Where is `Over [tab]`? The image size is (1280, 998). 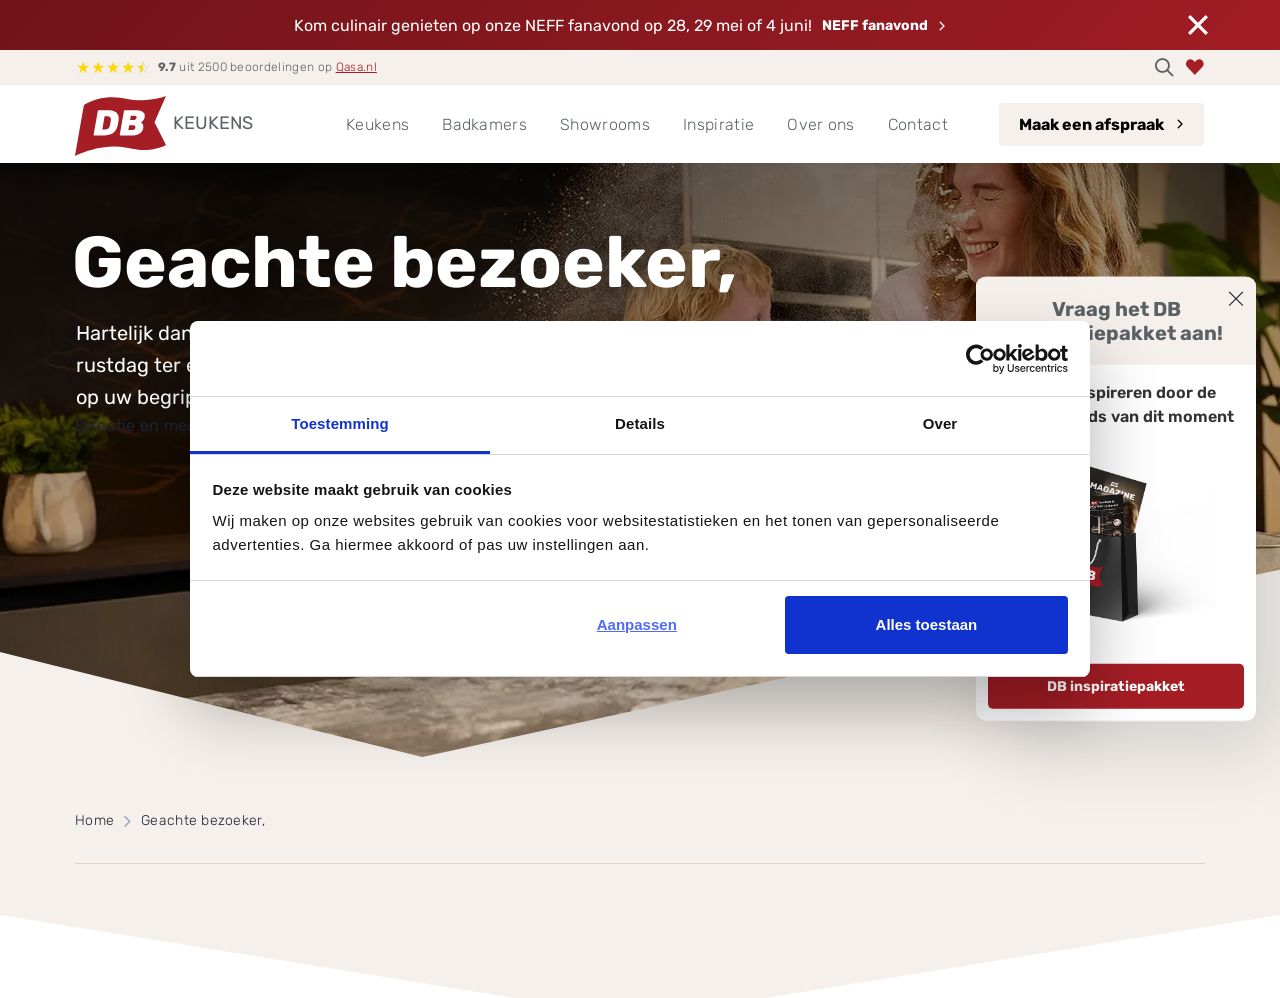
Over [tab] is located at coordinates (940, 423).